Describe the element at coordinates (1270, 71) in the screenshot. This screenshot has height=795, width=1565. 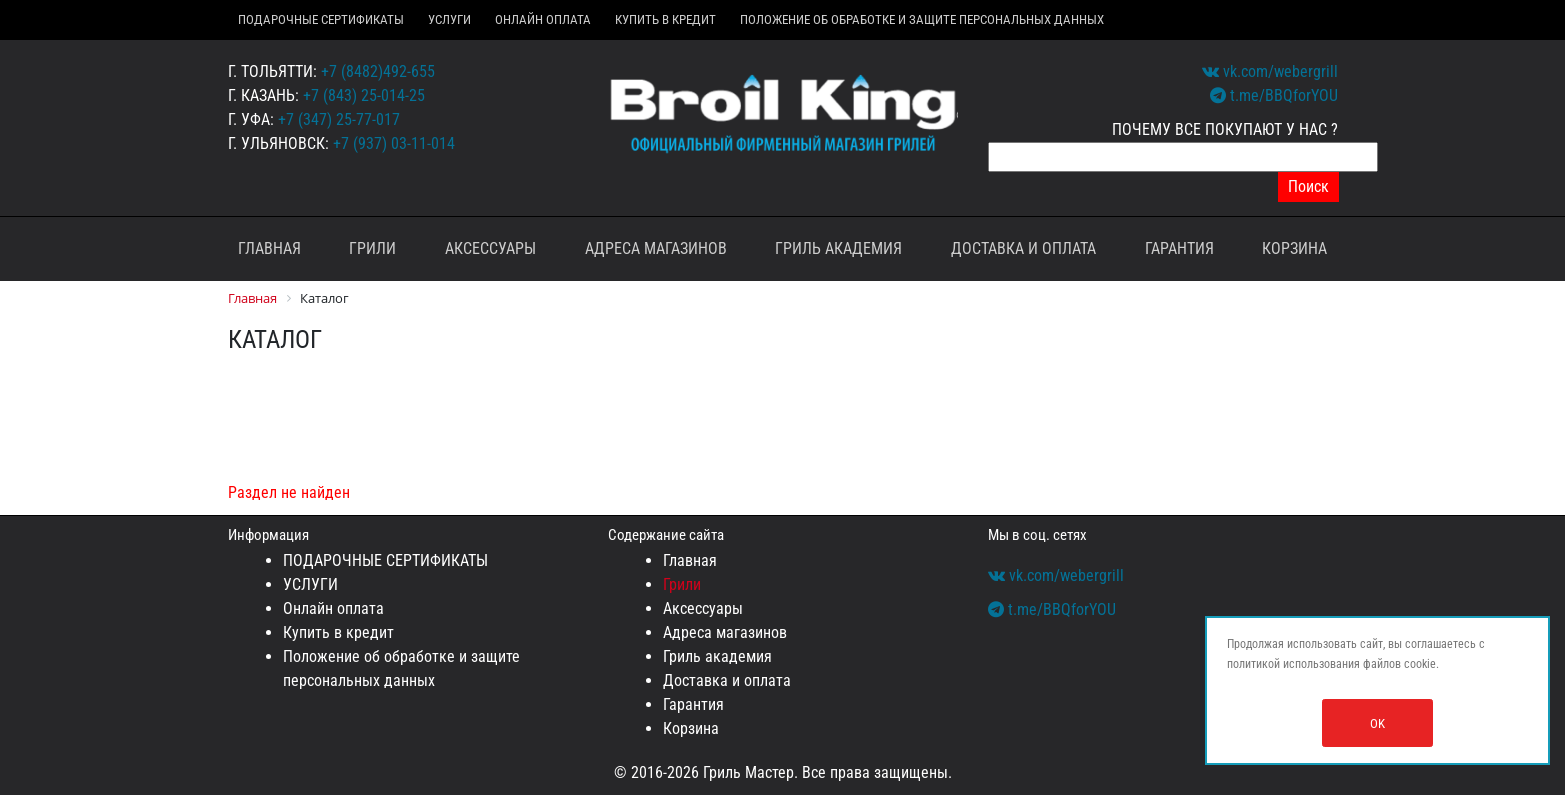
I see `vk.com/webergrill` at that location.